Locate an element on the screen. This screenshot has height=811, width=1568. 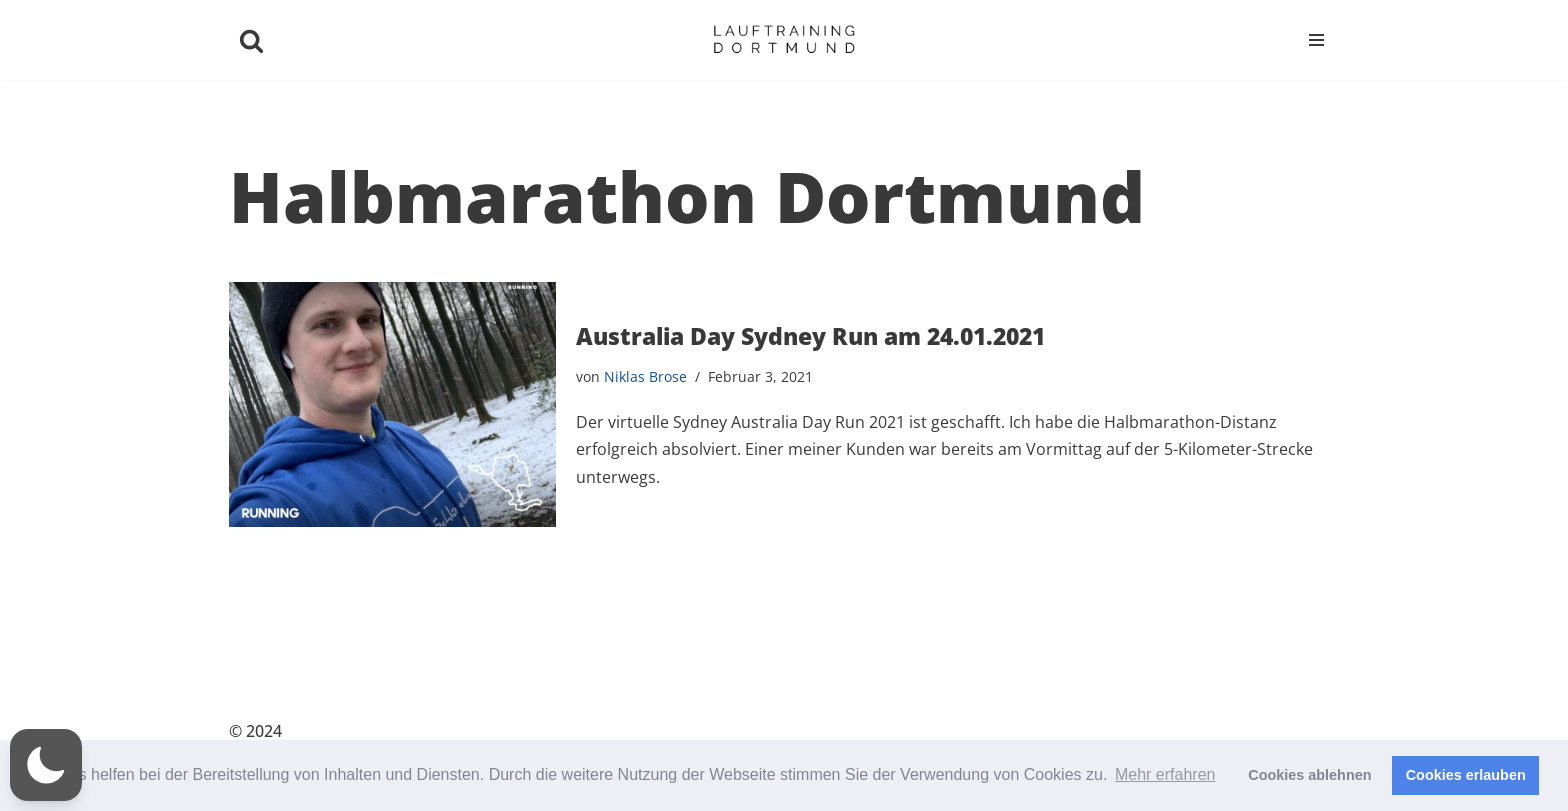
Impressum is located at coordinates (1291, 732).